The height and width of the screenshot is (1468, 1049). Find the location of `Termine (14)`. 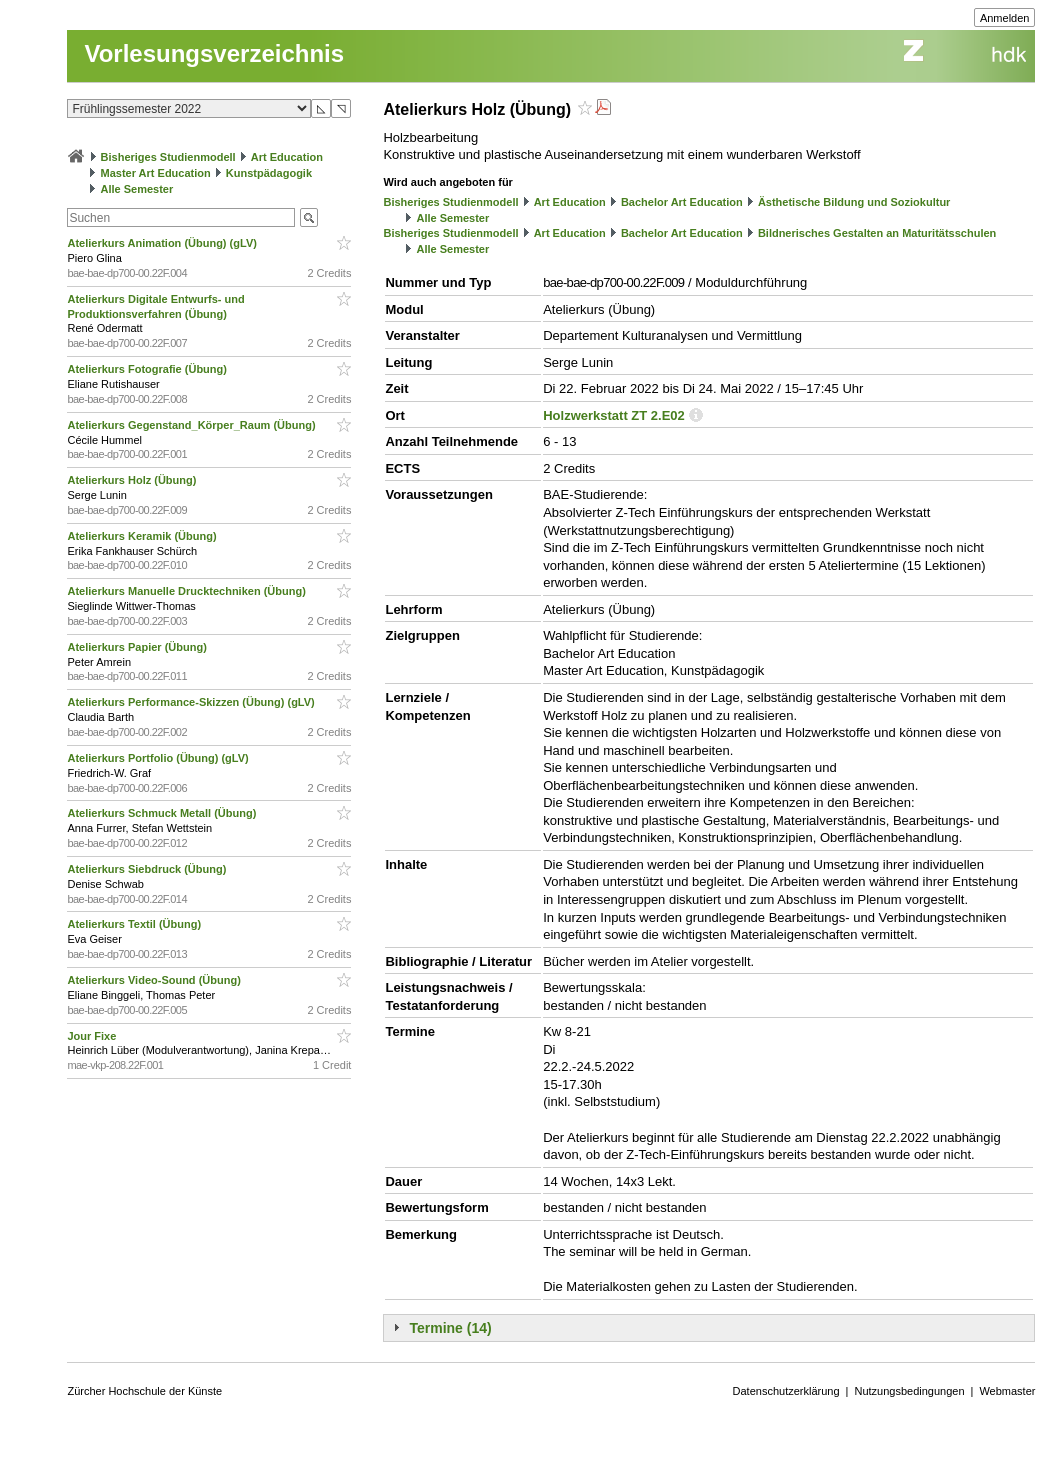

Termine (14) is located at coordinates (450, 1328).